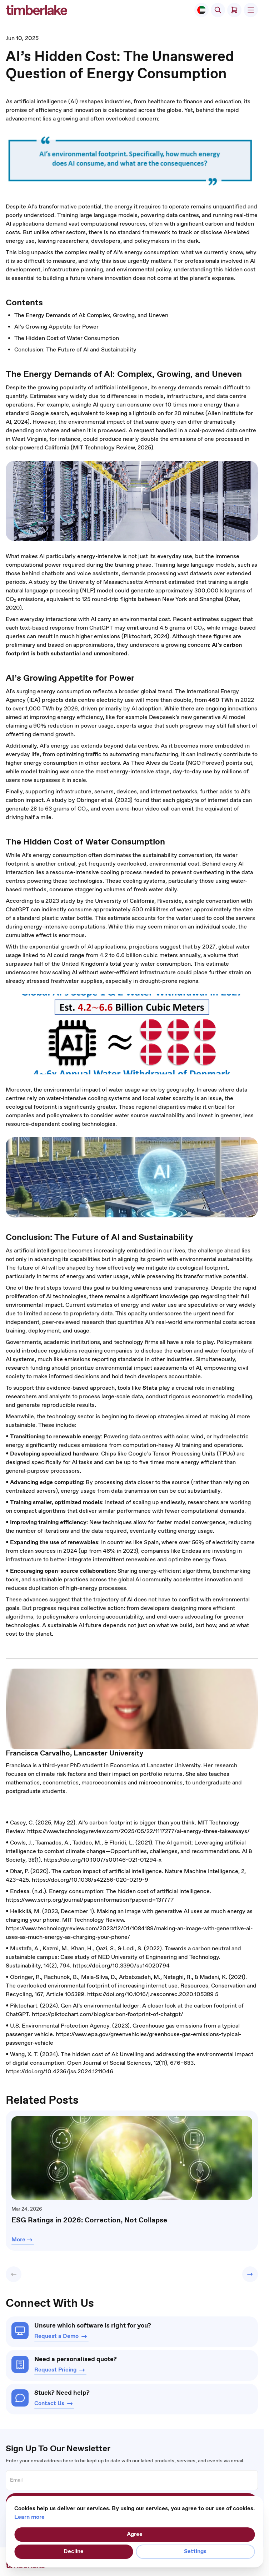 This screenshot has height=2576, width=269. Describe the element at coordinates (56, 327) in the screenshot. I see `AI’s Growing Appetite for Power` at that location.